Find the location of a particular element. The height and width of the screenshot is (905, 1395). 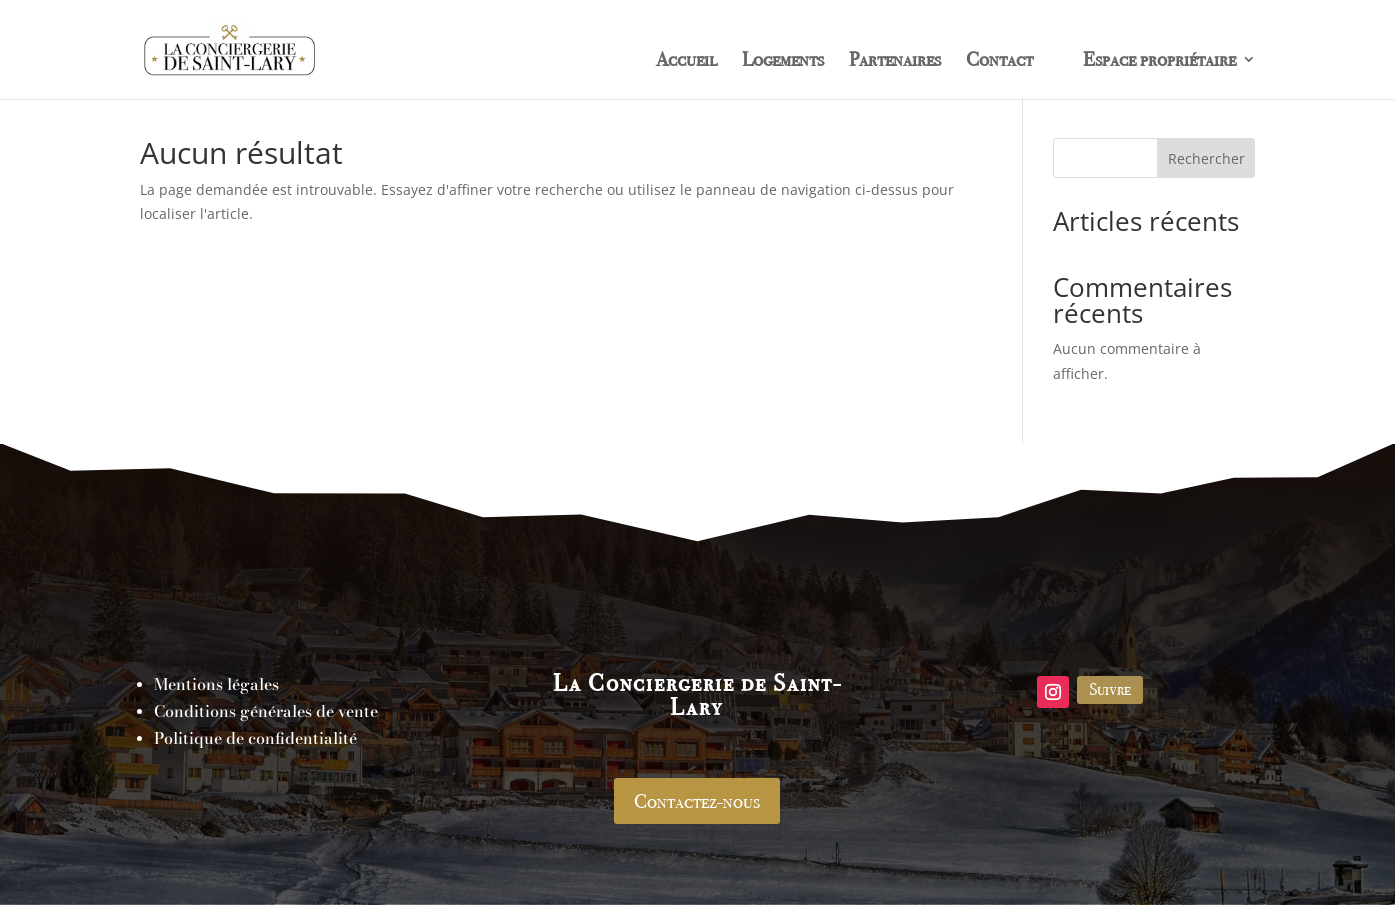

Espace propriétaire is located at coordinates (1159, 61).